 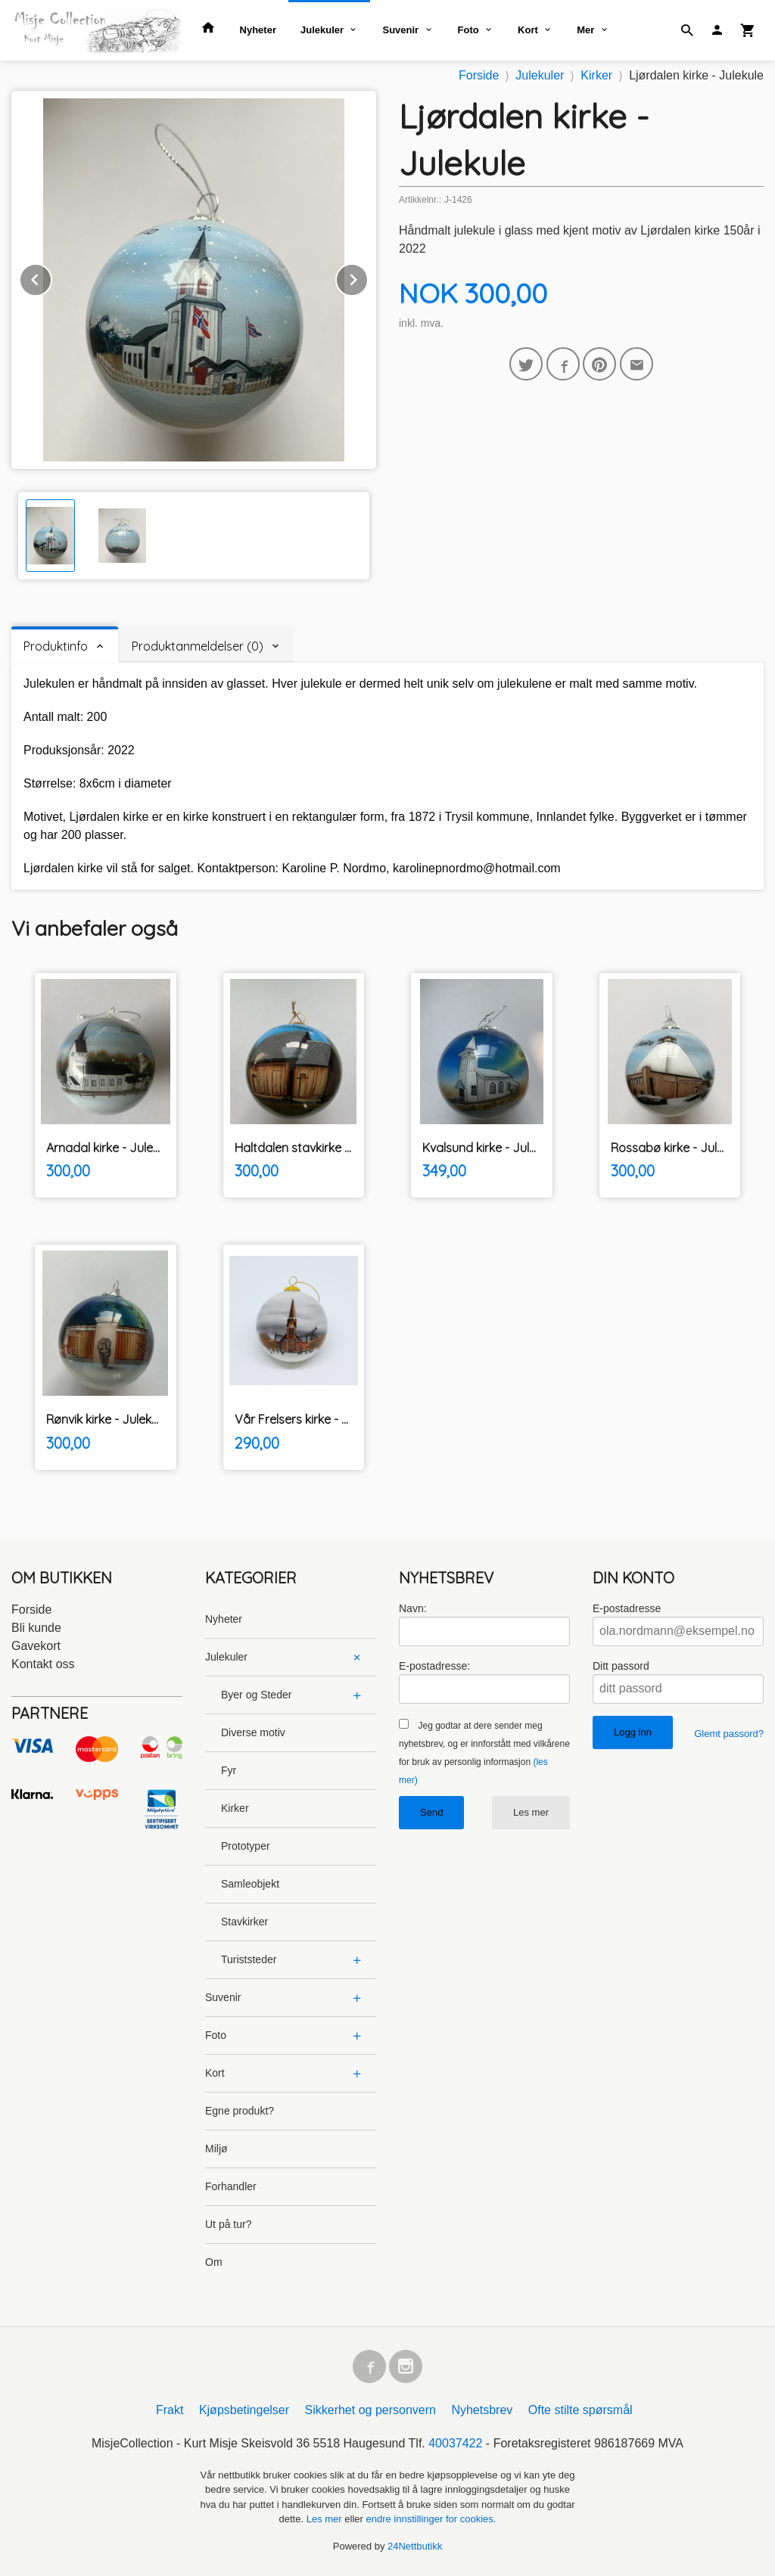 I want to click on Gavekort, so click(x=36, y=1645).